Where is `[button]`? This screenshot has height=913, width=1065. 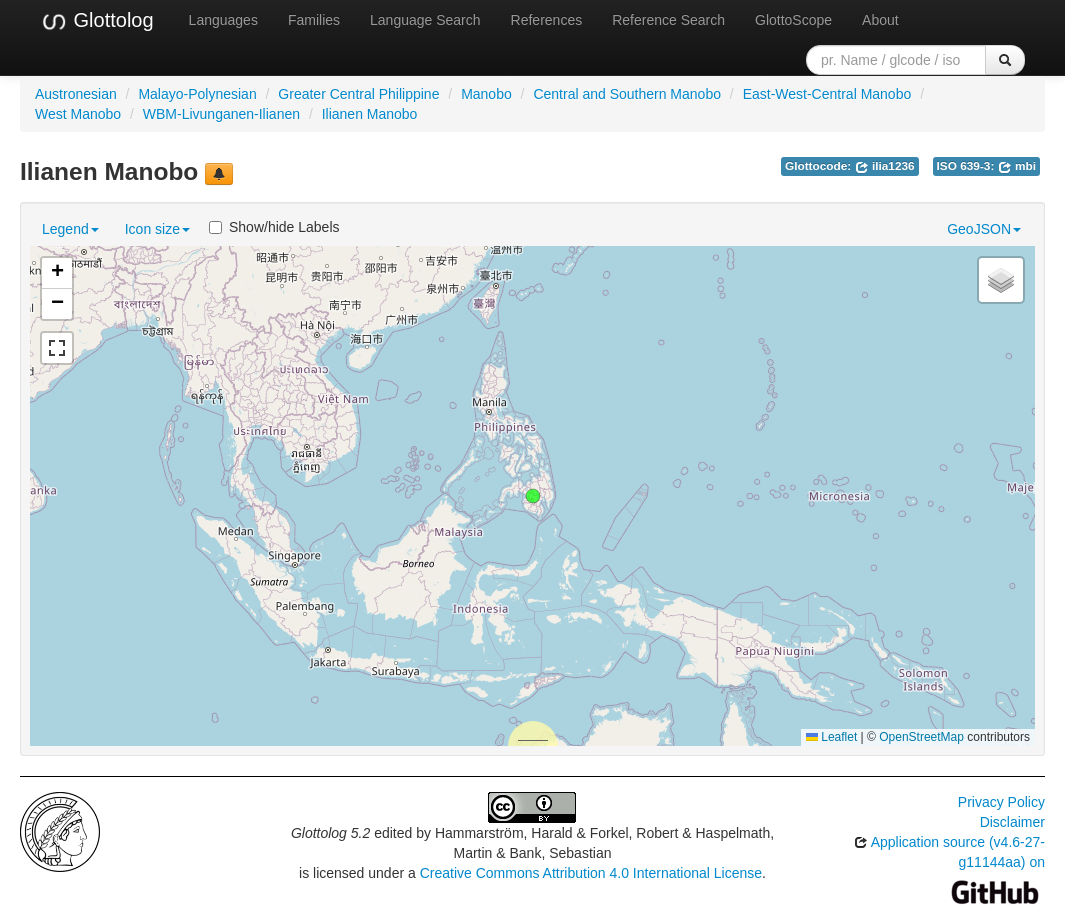 [button] is located at coordinates (533, 496).